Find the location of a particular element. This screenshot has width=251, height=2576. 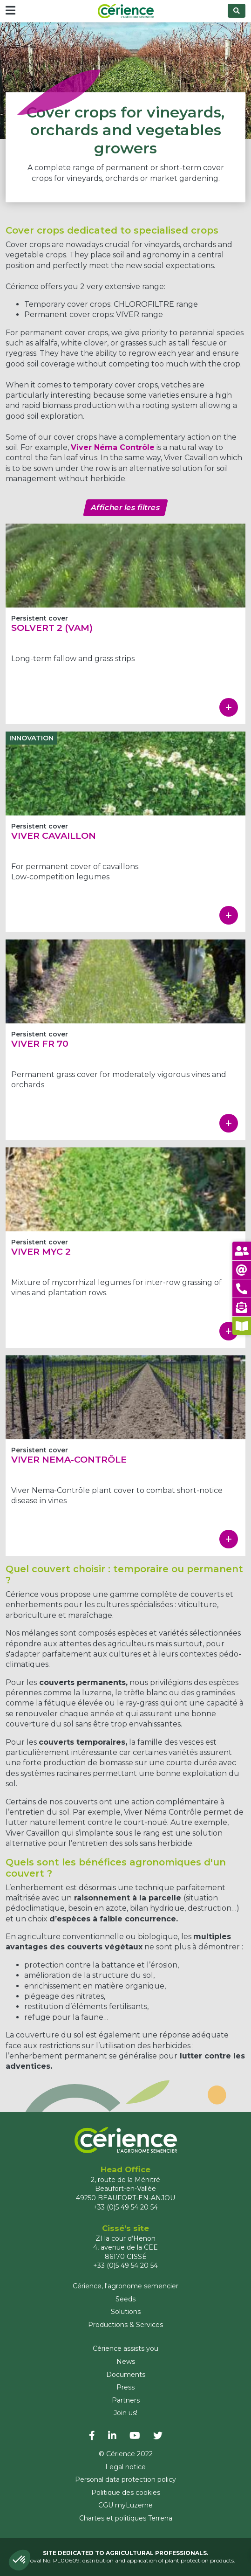

Press is located at coordinates (125, 2387).